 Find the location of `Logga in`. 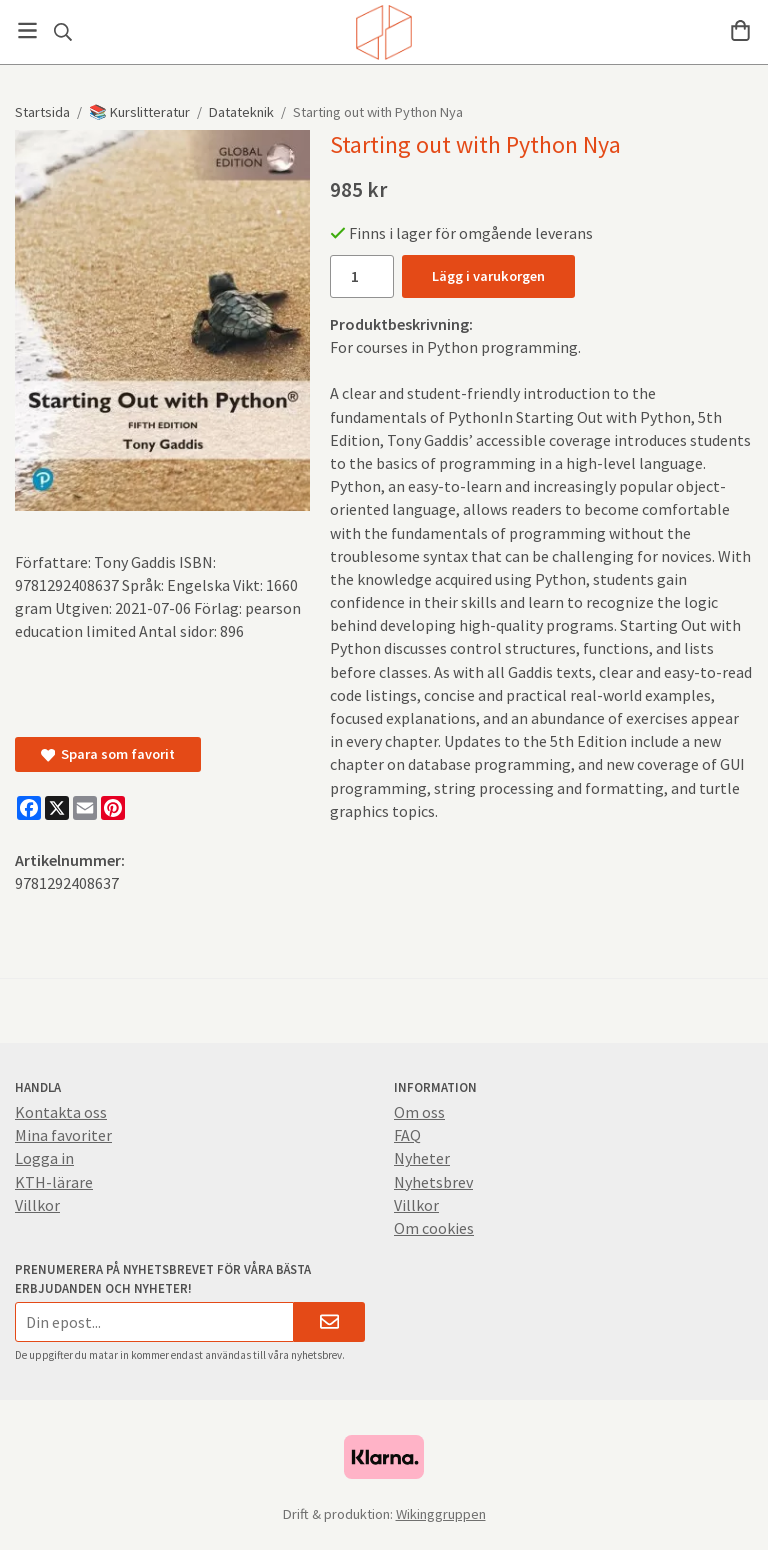

Logga in is located at coordinates (44, 1158).